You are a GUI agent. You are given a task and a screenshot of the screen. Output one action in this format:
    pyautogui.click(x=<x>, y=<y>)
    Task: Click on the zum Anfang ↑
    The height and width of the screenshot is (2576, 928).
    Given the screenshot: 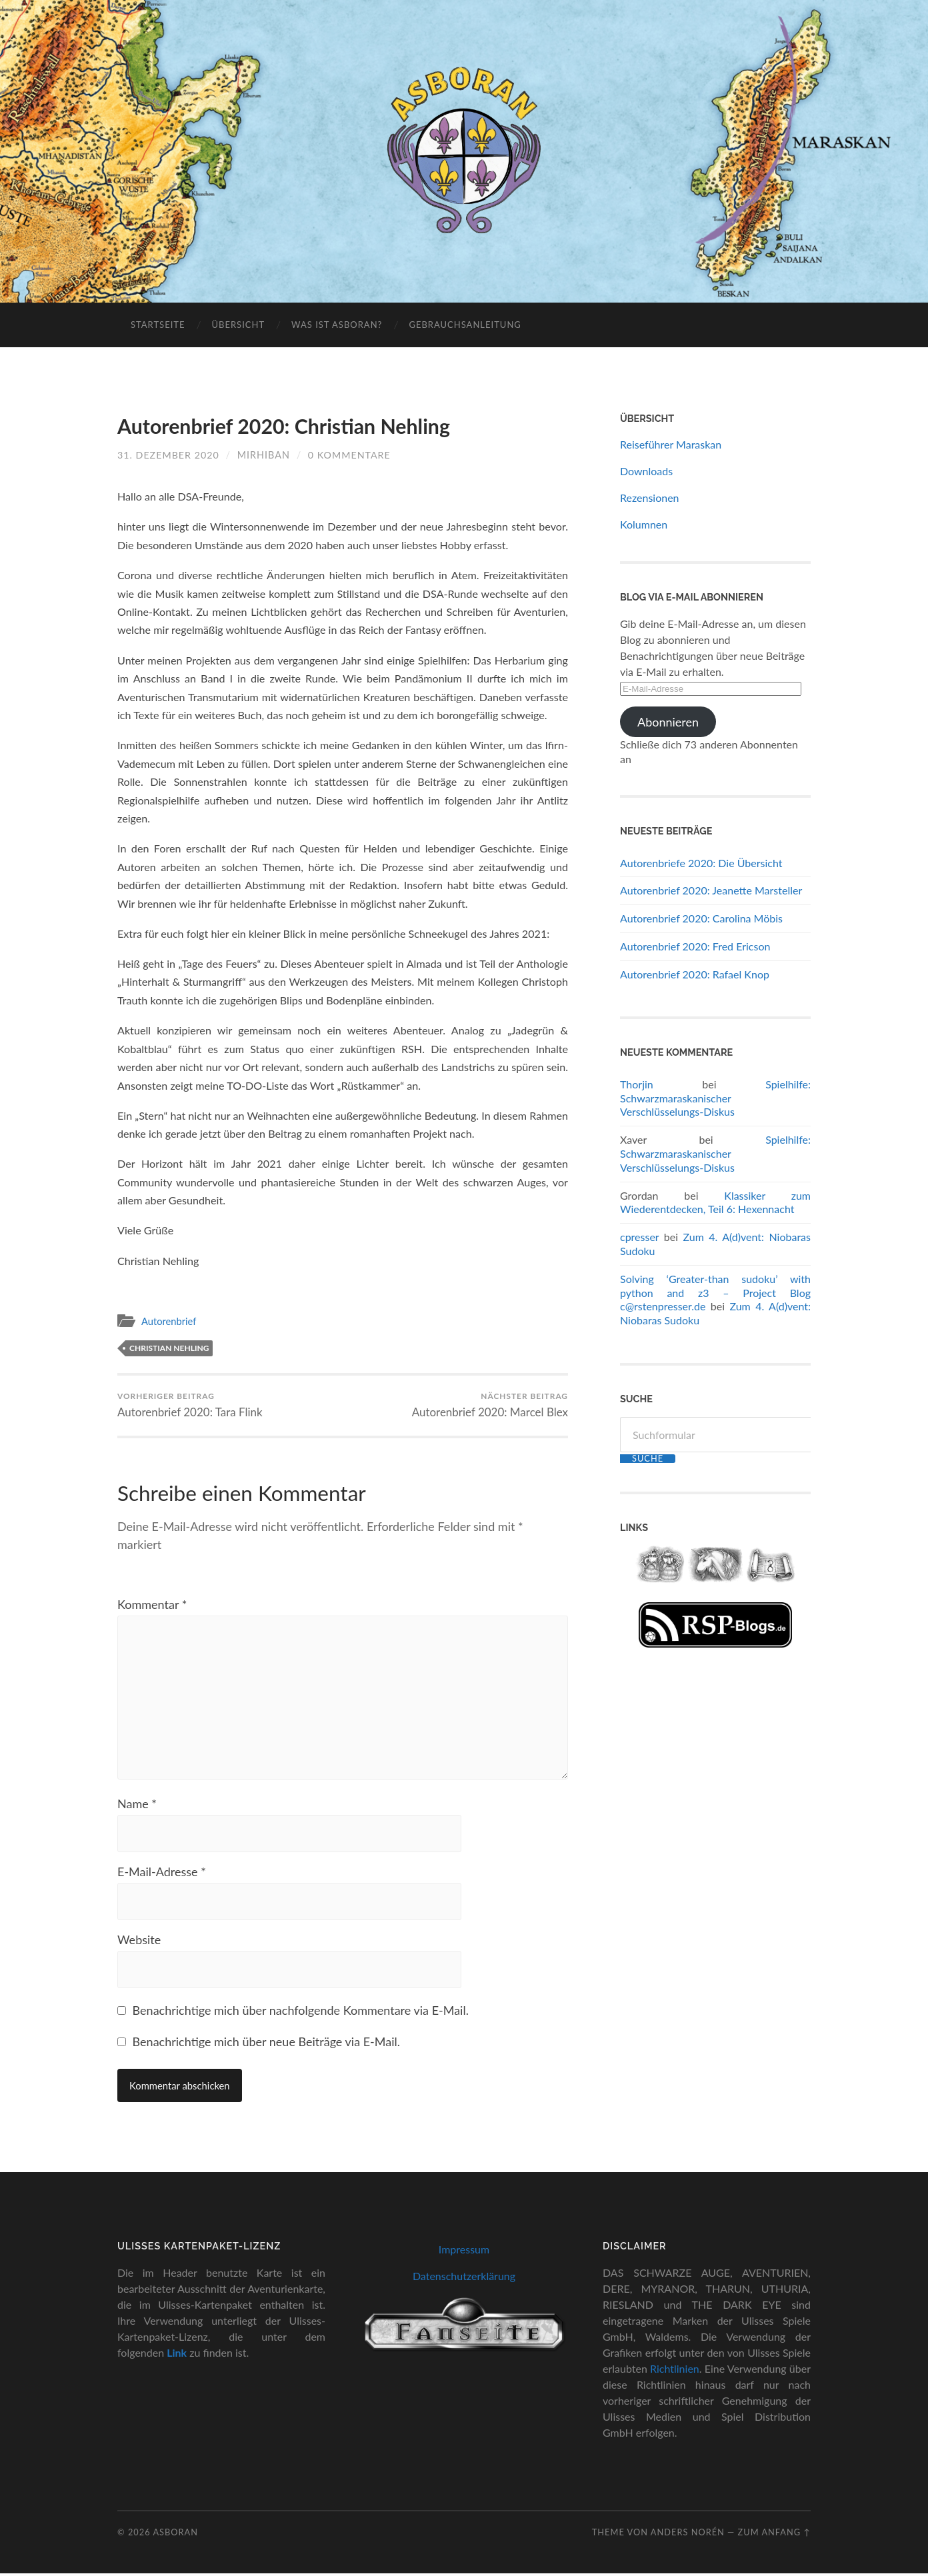 What is the action you would take?
    pyautogui.click(x=774, y=2534)
    